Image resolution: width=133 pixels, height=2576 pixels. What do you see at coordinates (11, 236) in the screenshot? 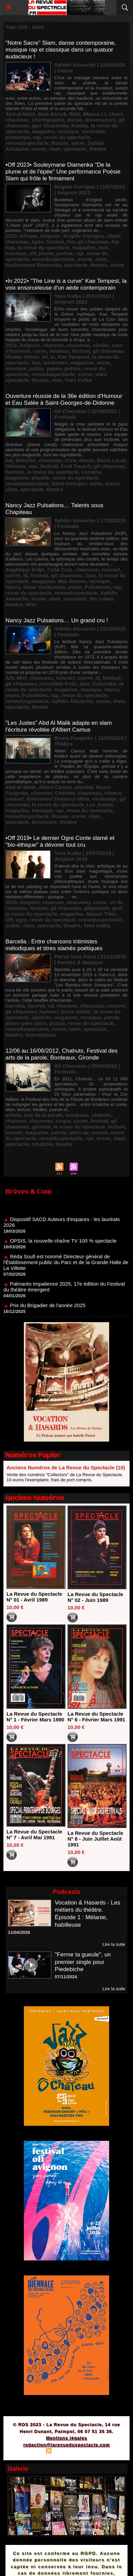
I see `2023` at bounding box center [11, 236].